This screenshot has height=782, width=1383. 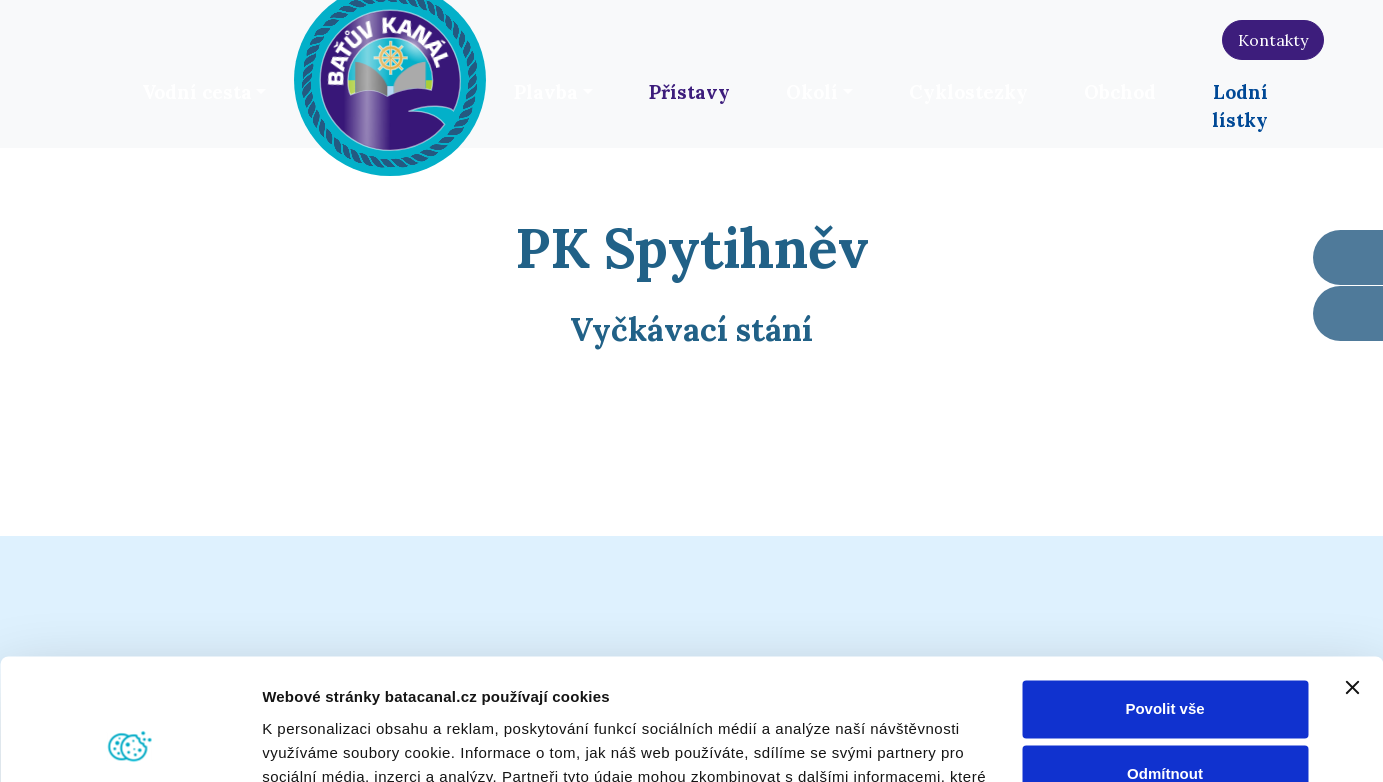 What do you see at coordinates (129, 743) in the screenshot?
I see `[Cookiebot od Usercentrics - otevře se v novém okně]` at bounding box center [129, 743].